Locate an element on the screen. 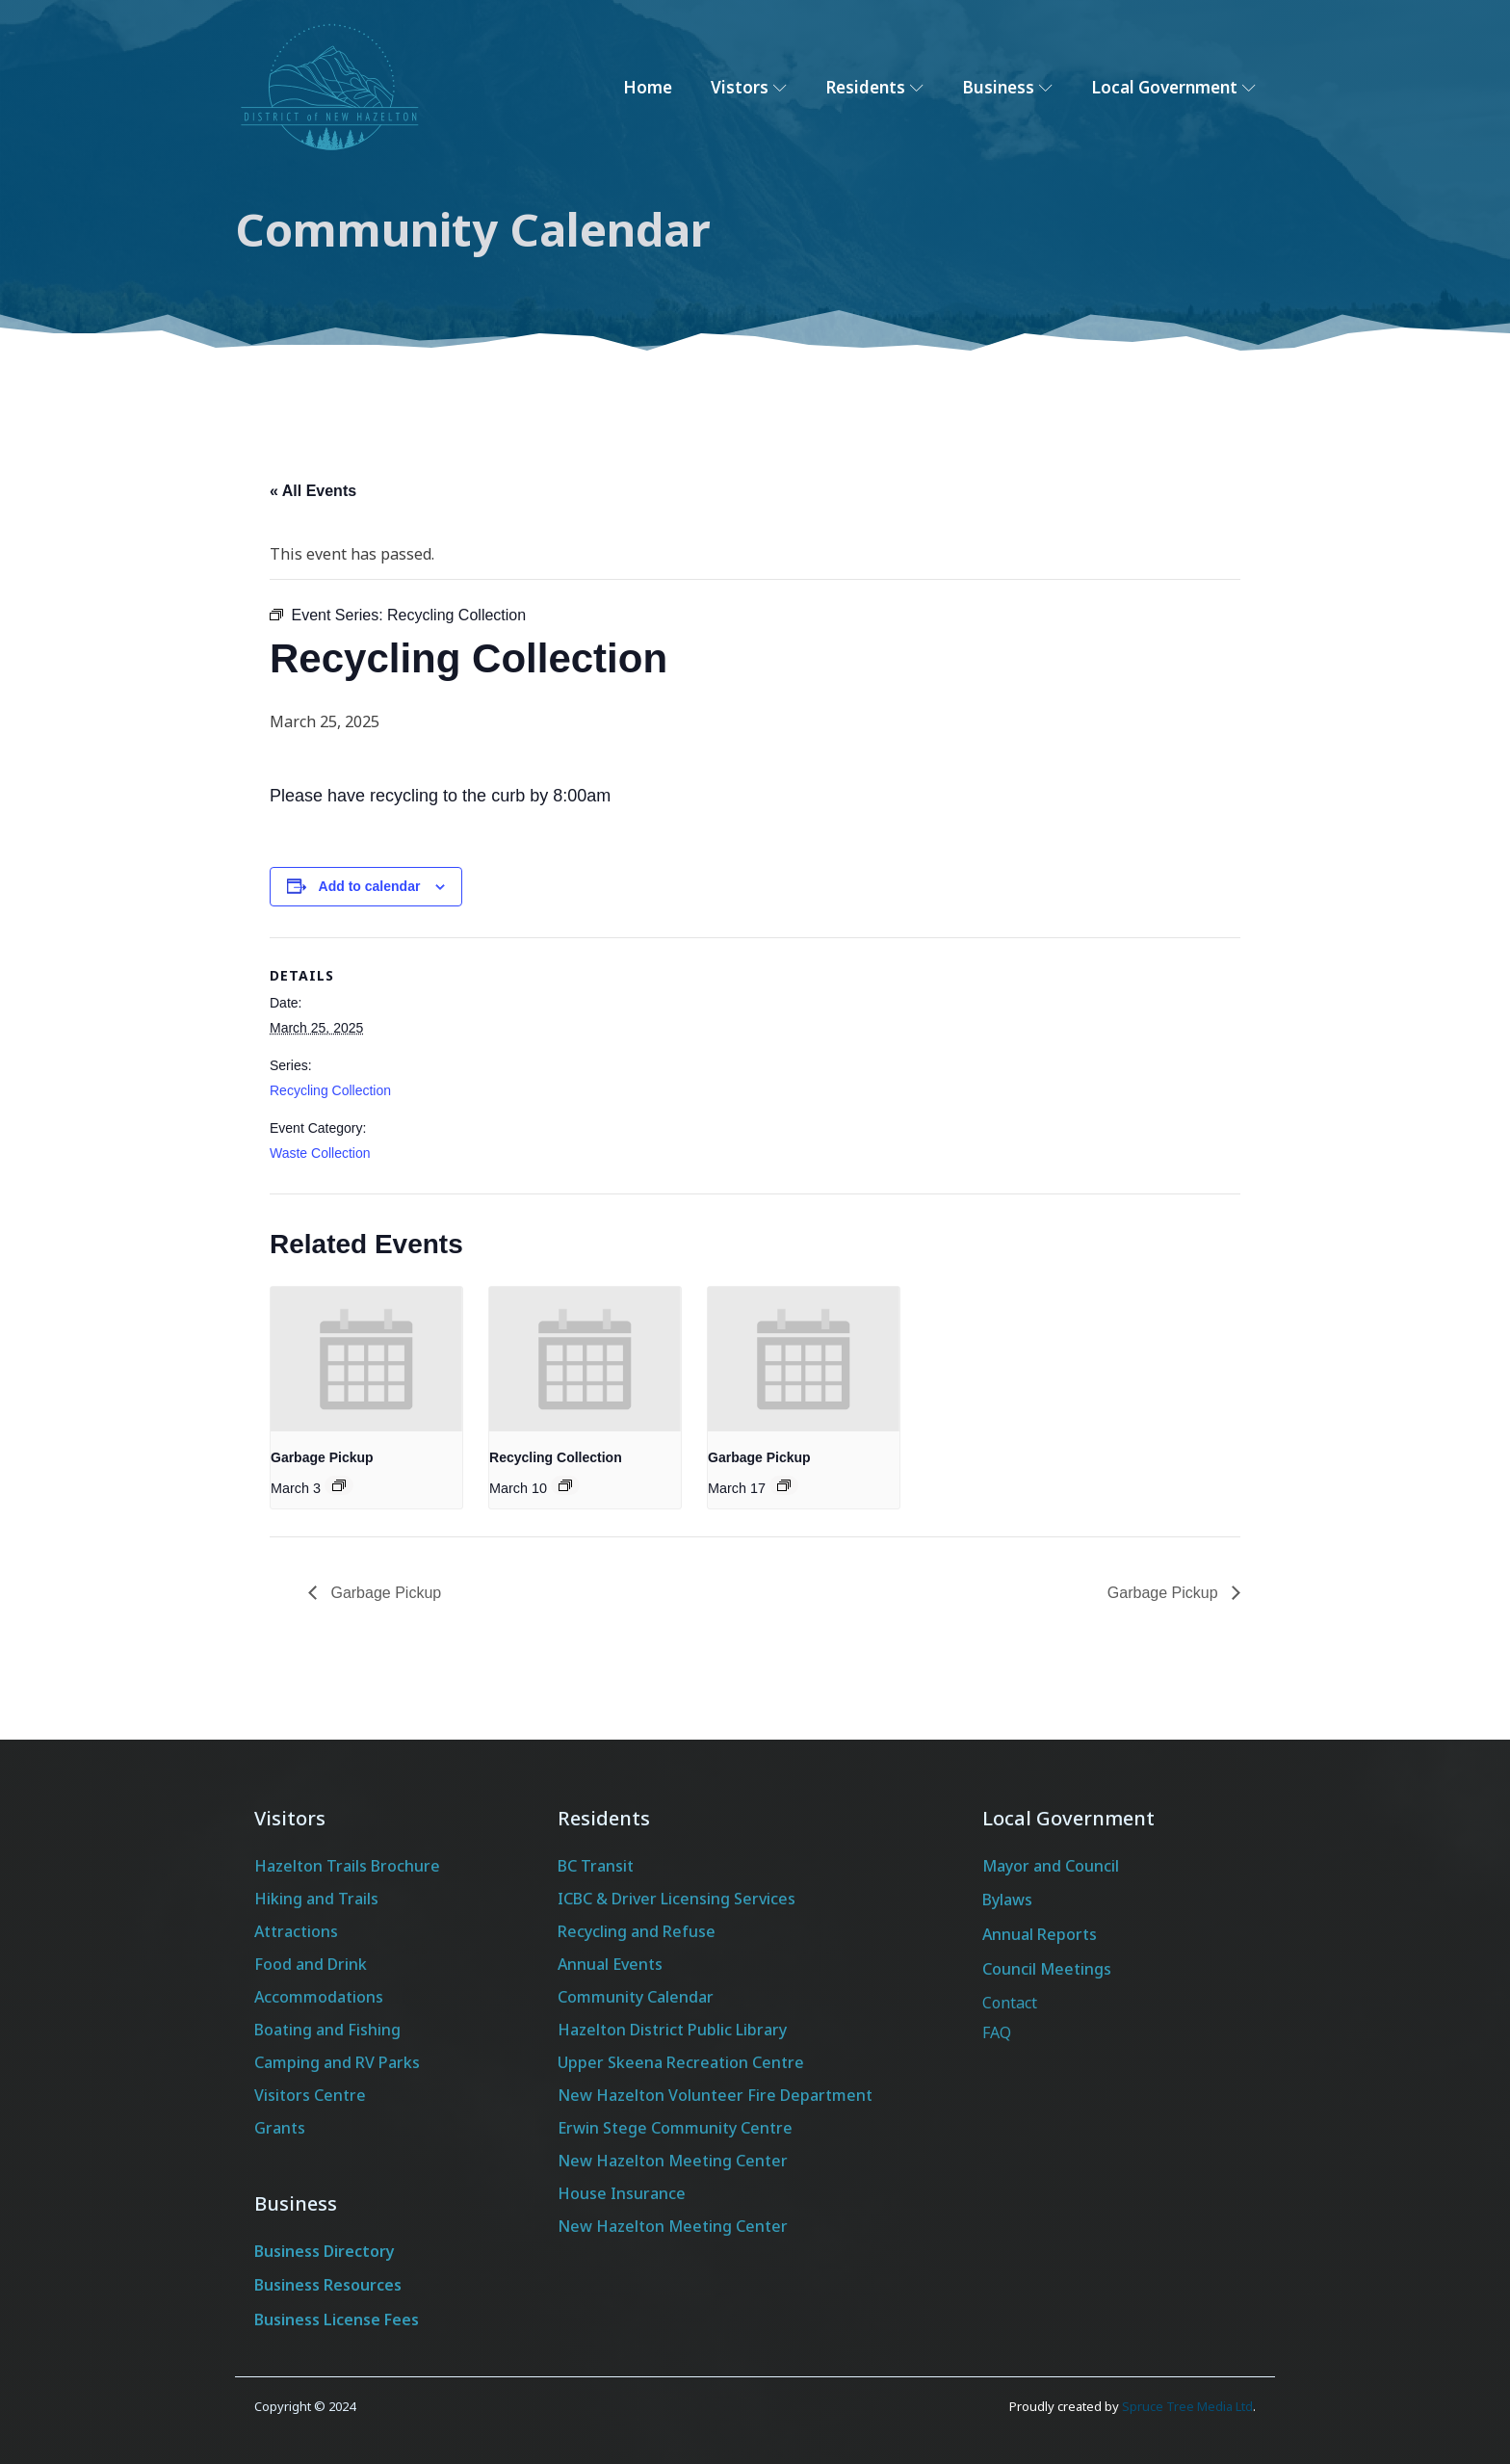 This screenshot has width=1510, height=2464. Camping and RV Parks is located at coordinates (337, 2062).